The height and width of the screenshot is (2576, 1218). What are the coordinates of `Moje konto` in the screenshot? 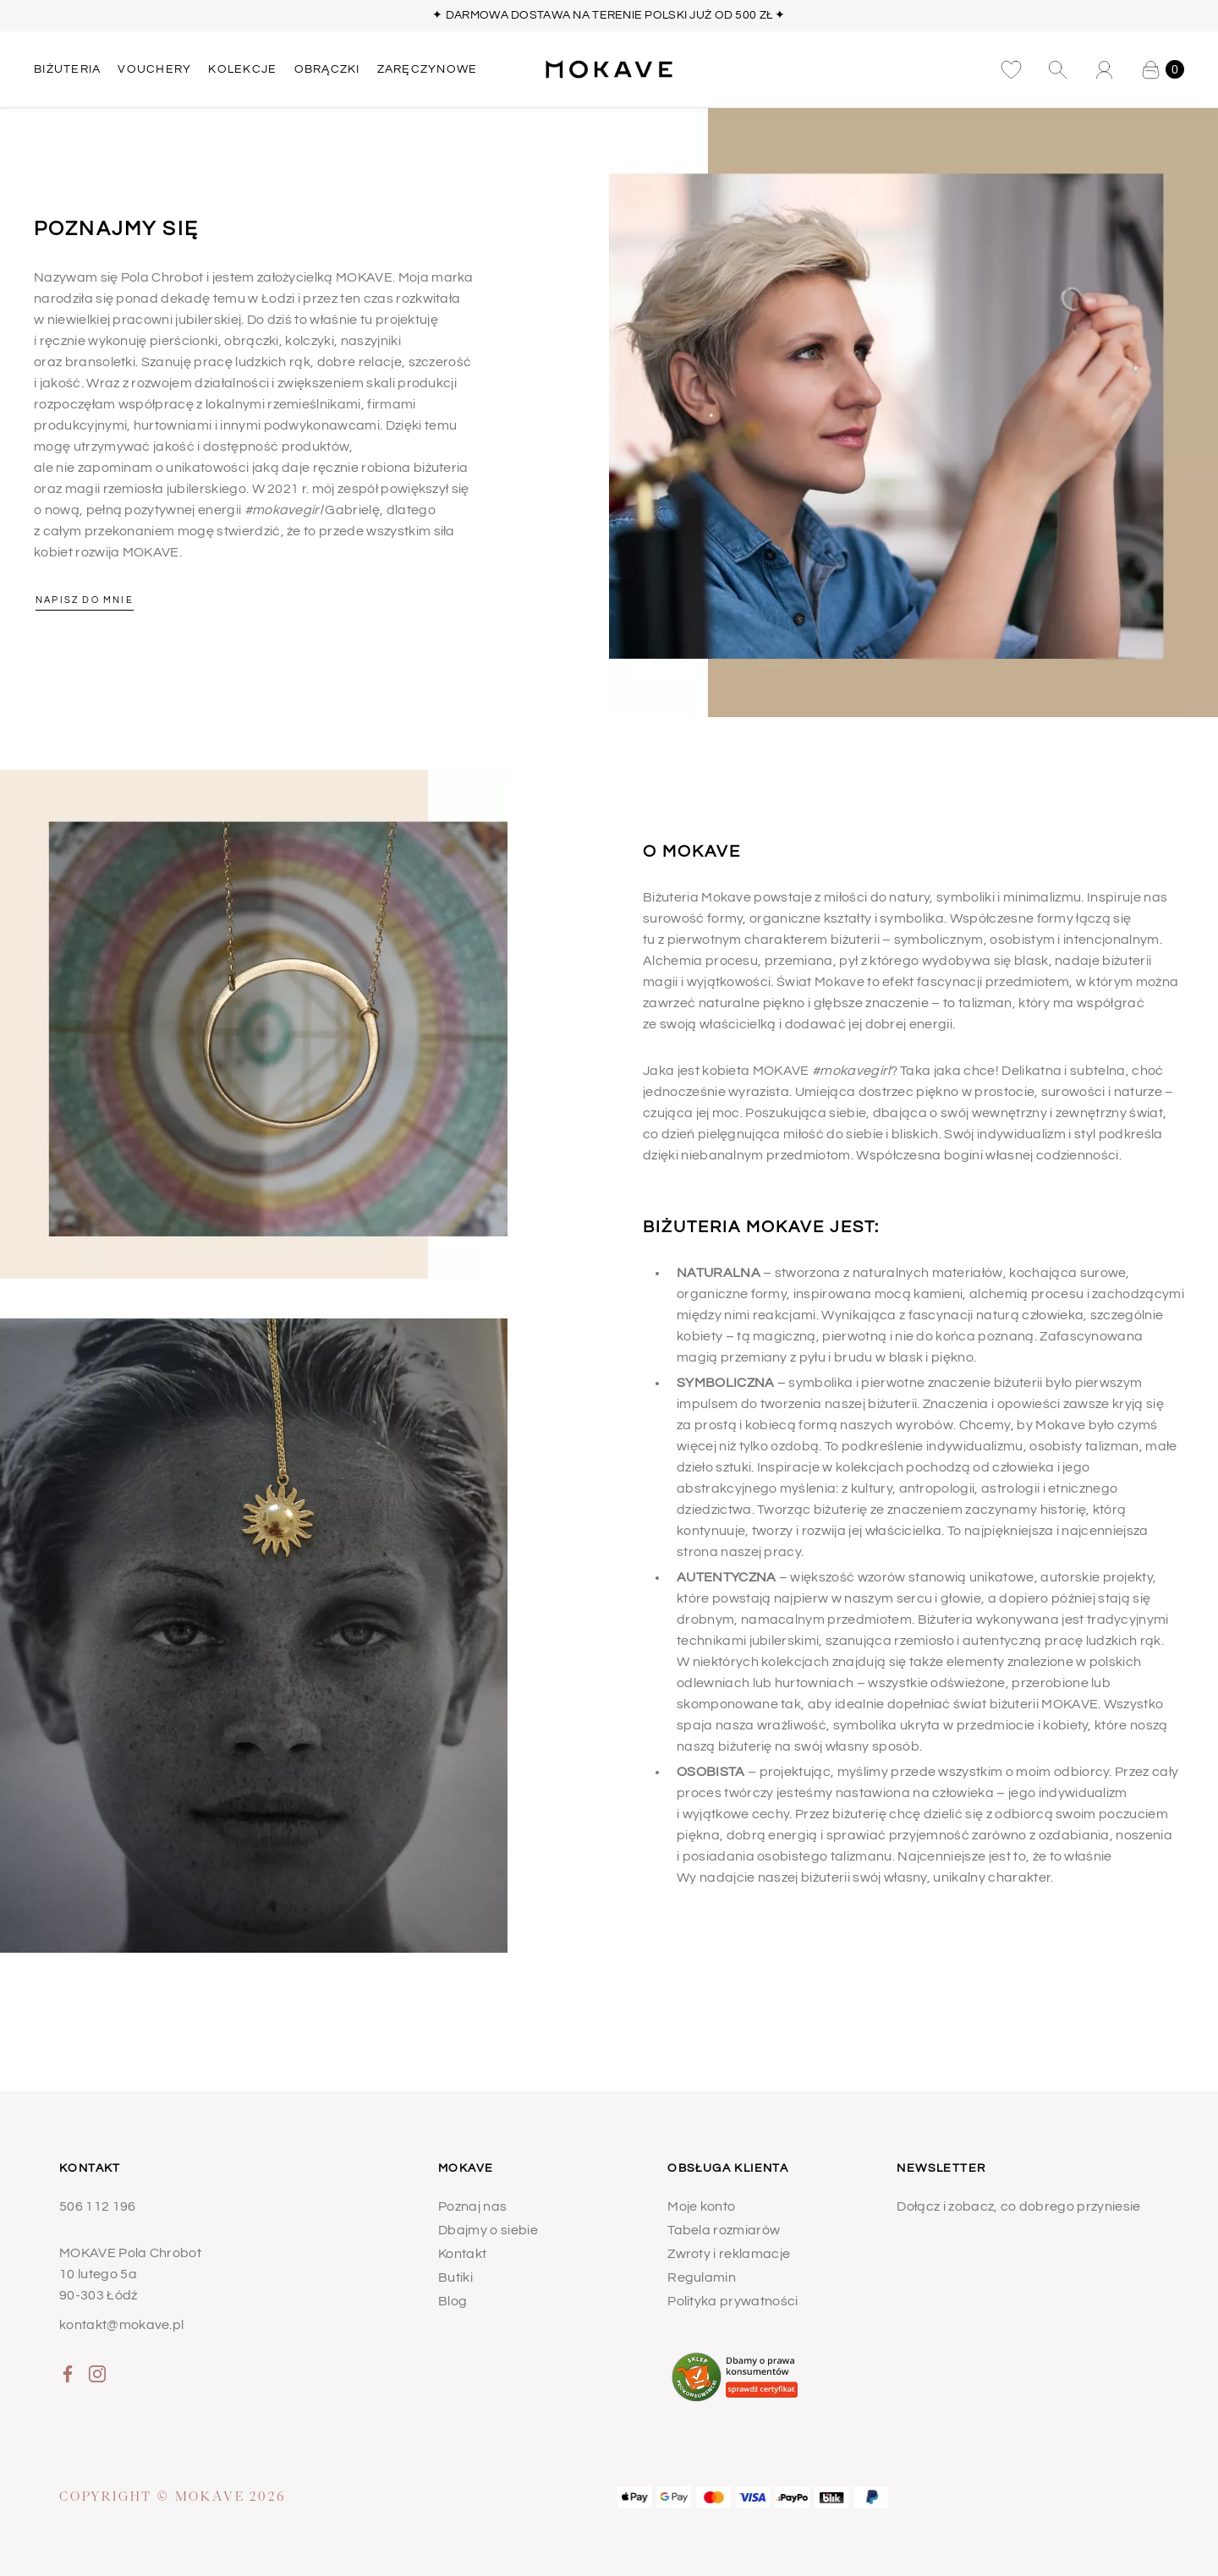 It's located at (701, 2206).